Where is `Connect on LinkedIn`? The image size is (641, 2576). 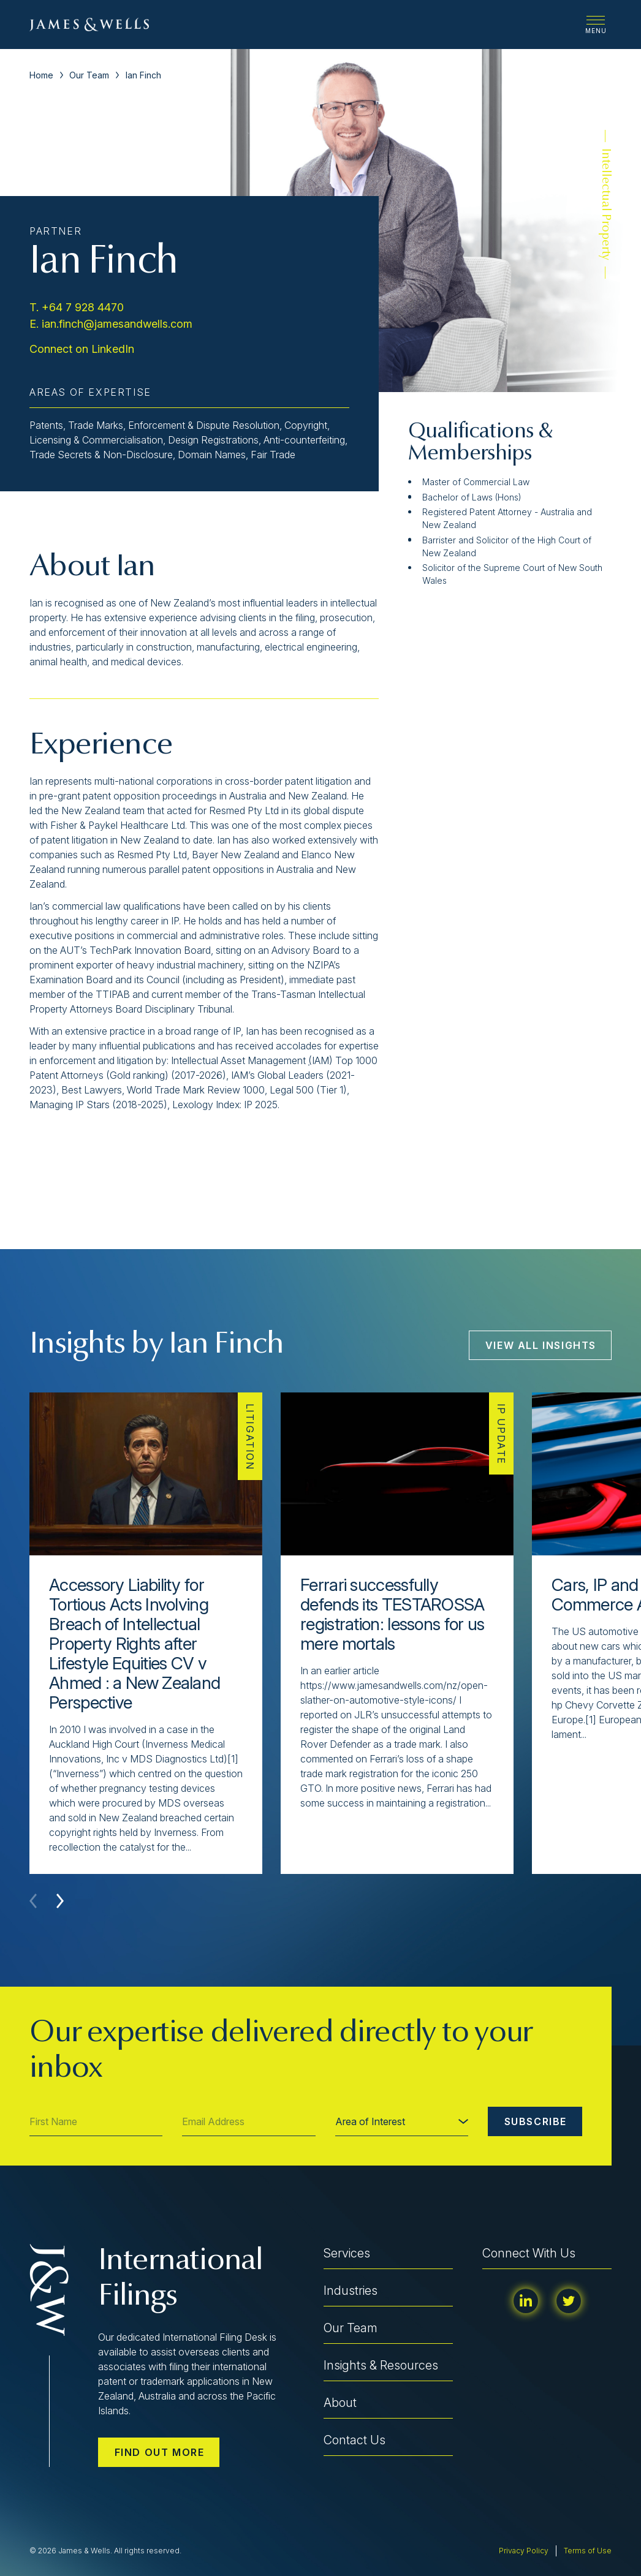
Connect on LinkedIn is located at coordinates (81, 348).